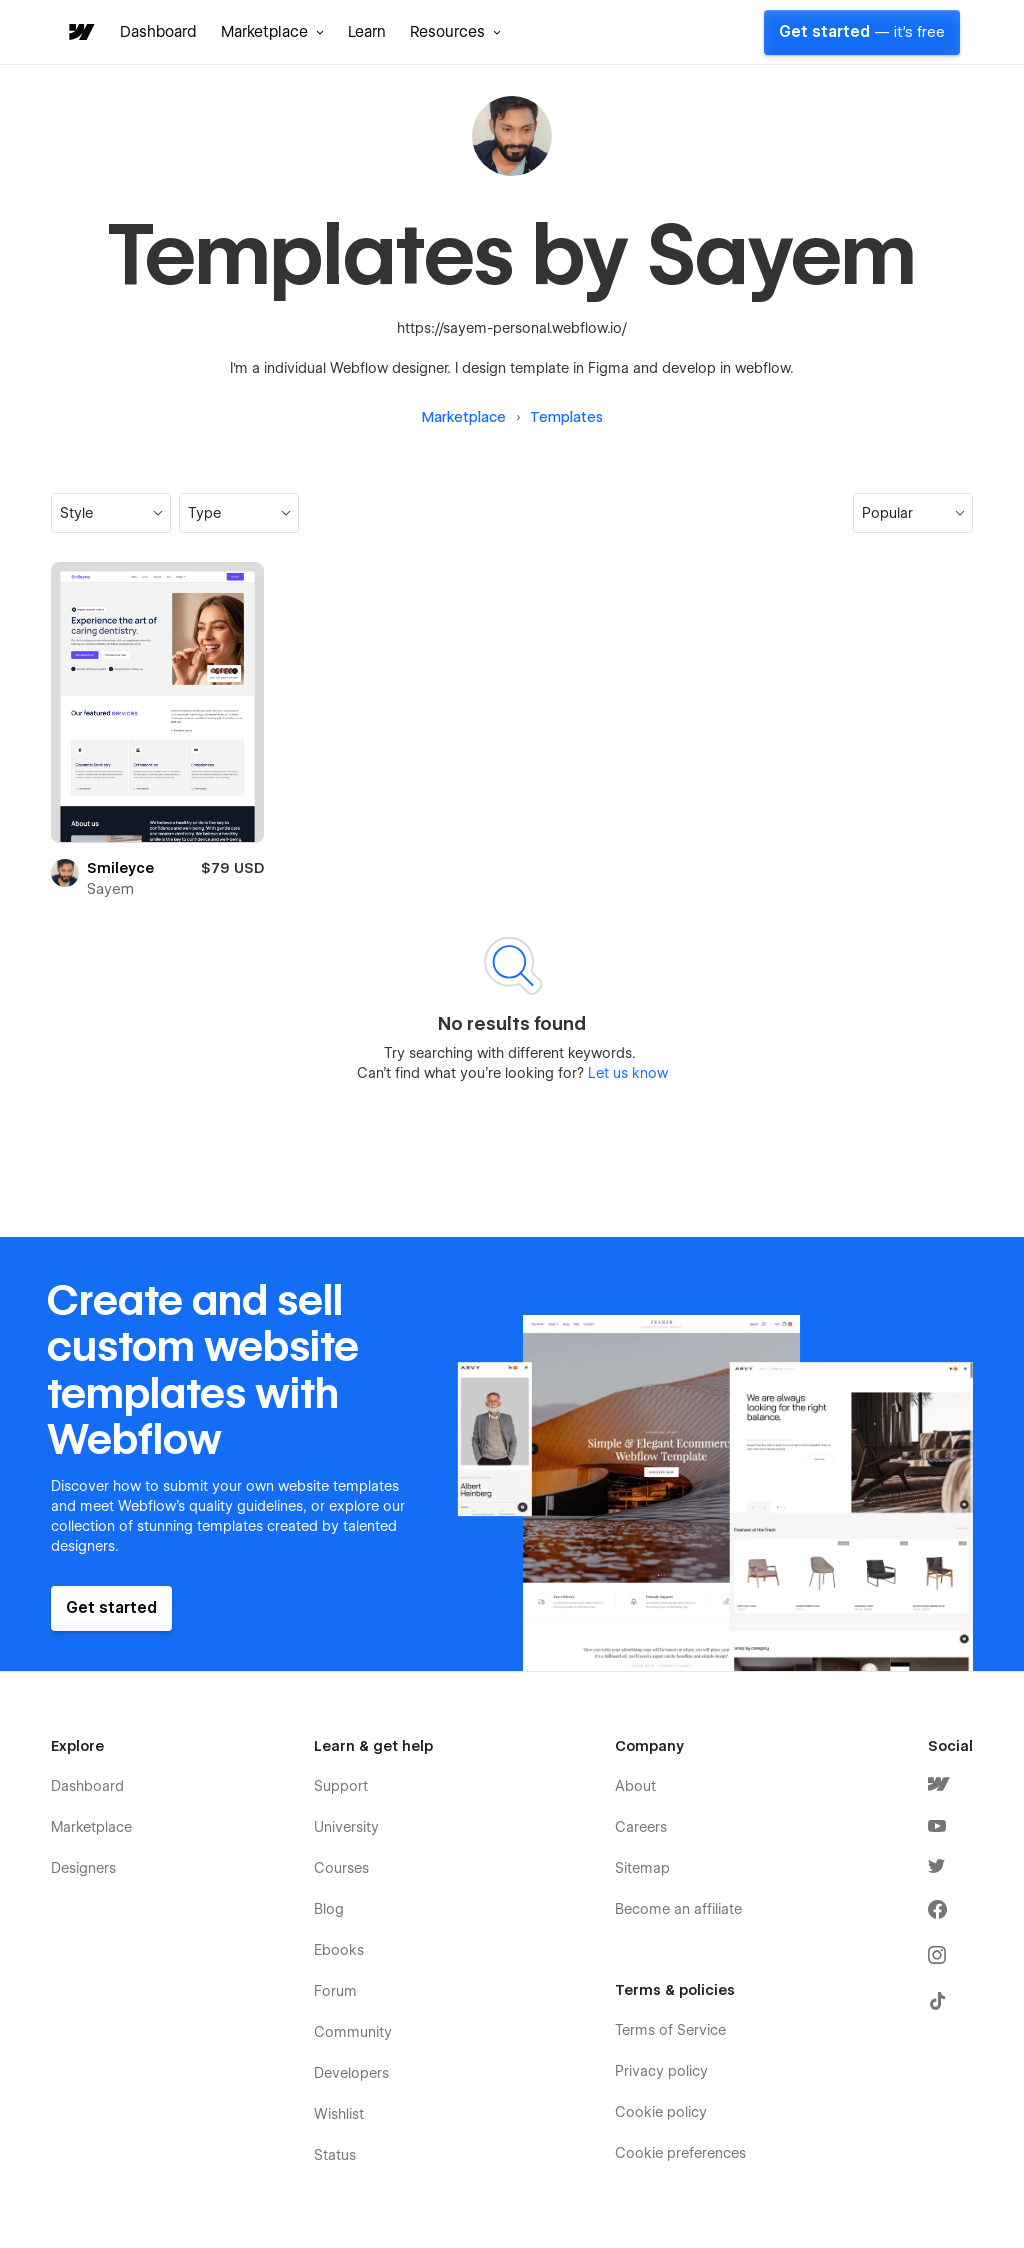  Describe the element at coordinates (862, 32) in the screenshot. I see `Get started` at that location.